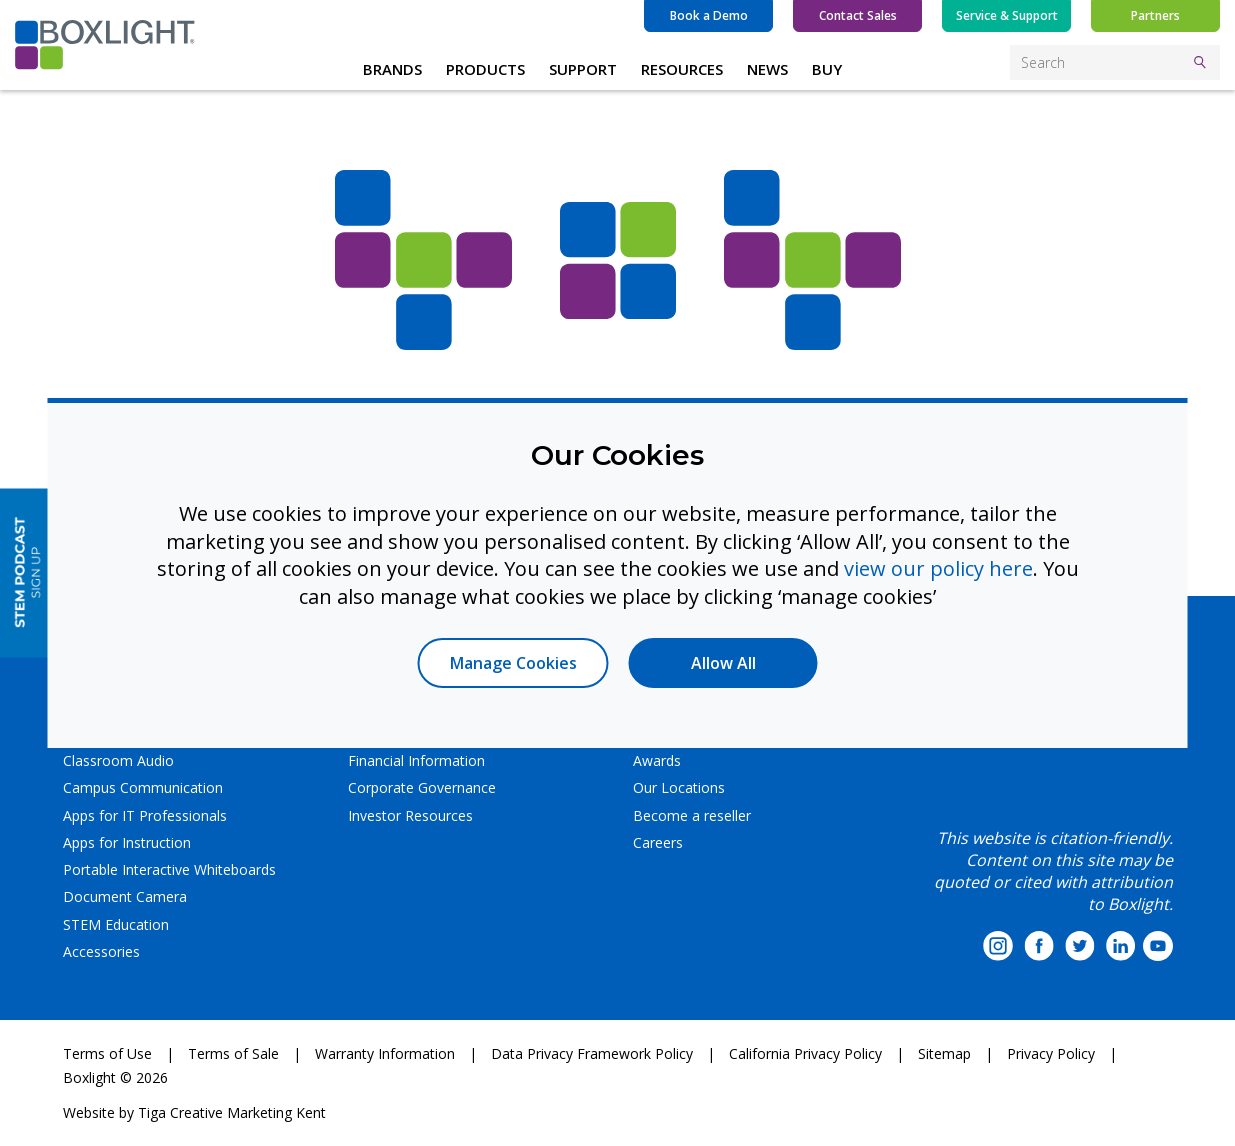 This screenshot has width=1235, height=1146. I want to click on Terms of Use, so click(107, 1053).